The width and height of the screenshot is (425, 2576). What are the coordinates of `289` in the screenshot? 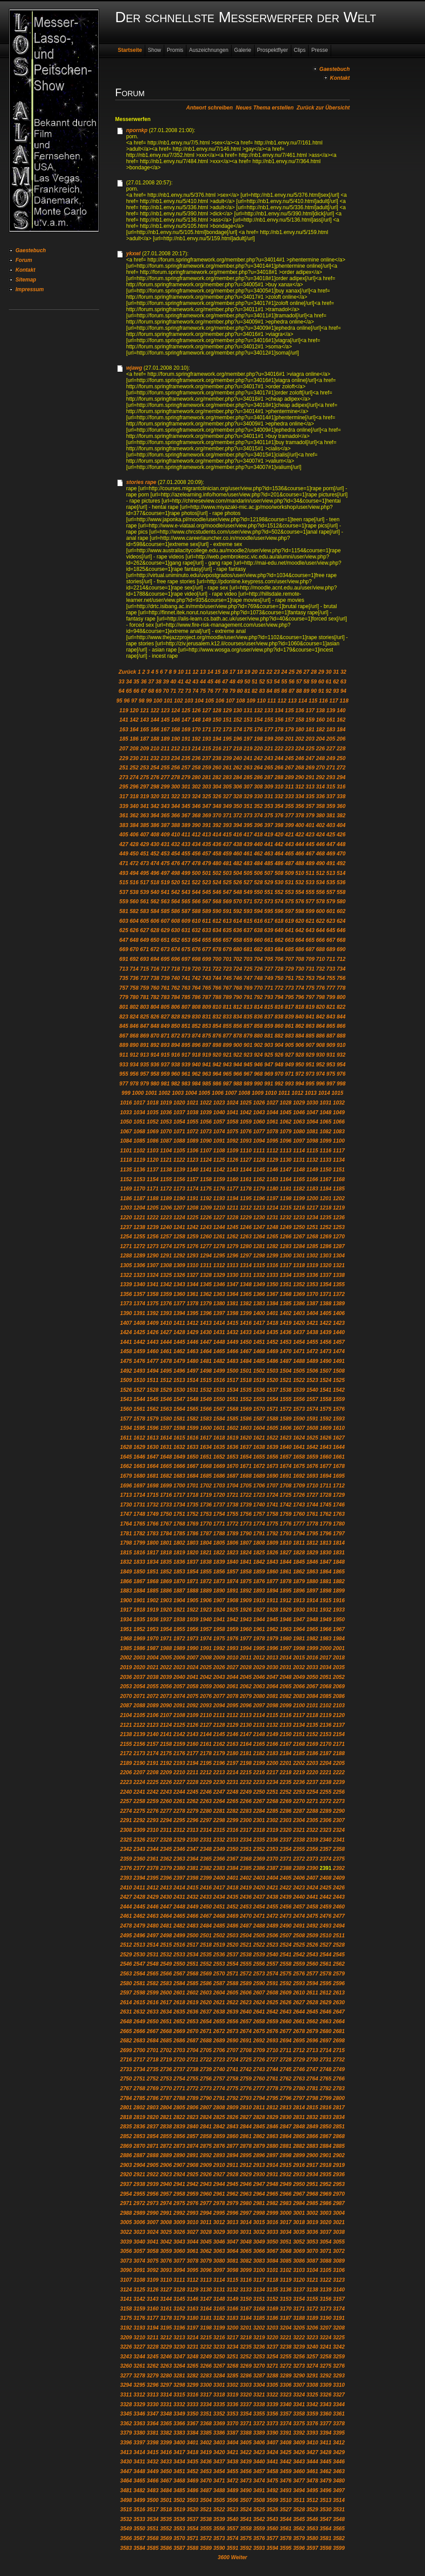 It's located at (289, 777).